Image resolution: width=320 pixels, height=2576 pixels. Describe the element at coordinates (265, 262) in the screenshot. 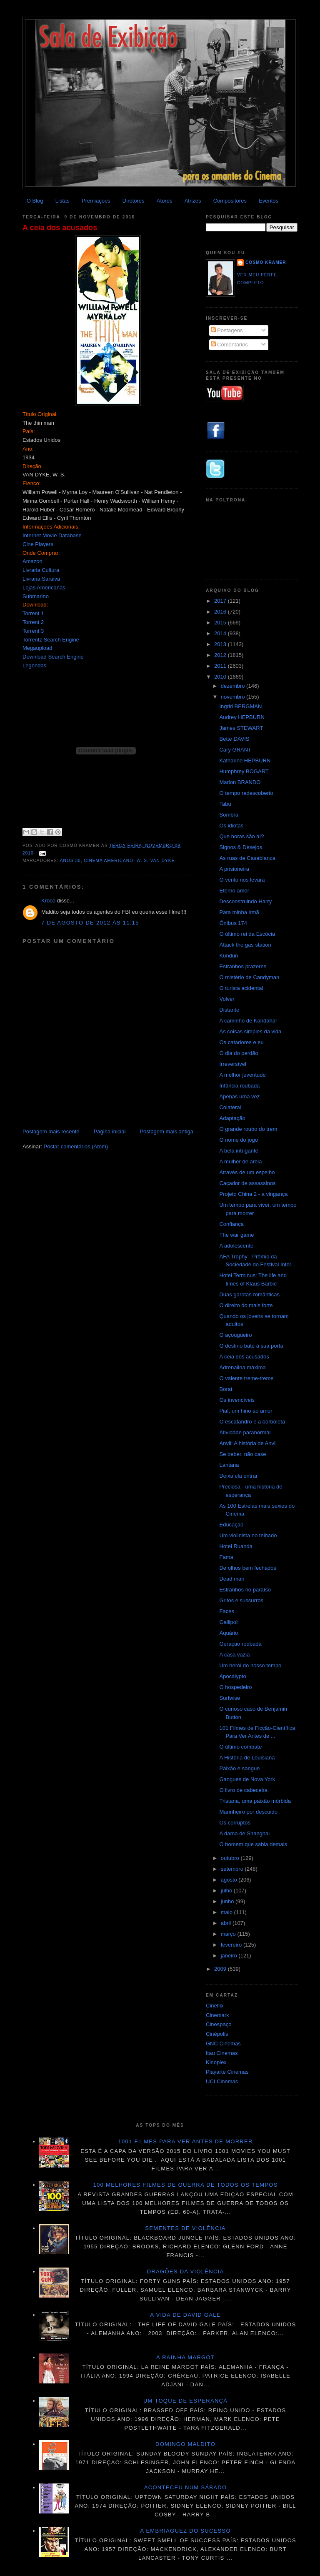

I see `Cosmo Kramer` at that location.